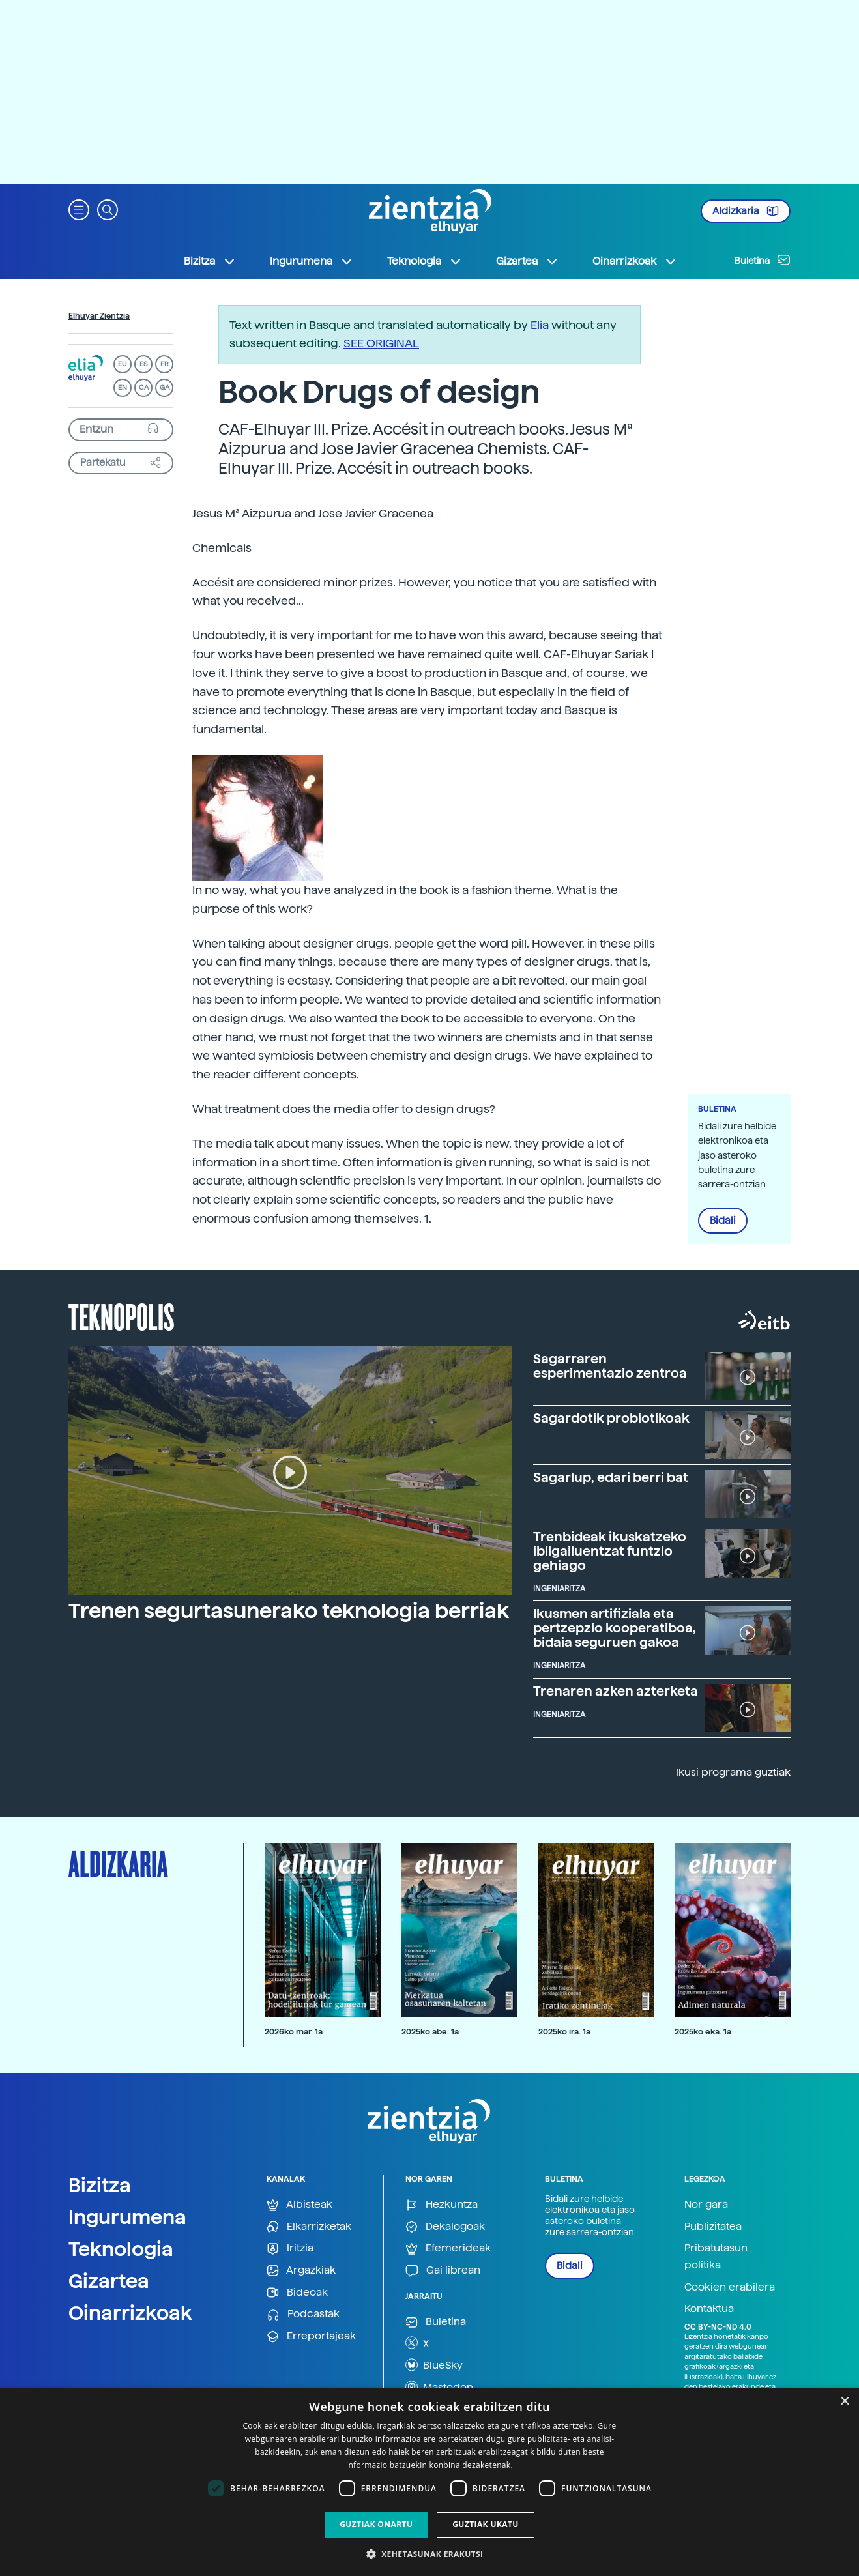 The height and width of the screenshot is (2576, 859). Describe the element at coordinates (303, 2314) in the screenshot. I see `Podcastak` at that location.